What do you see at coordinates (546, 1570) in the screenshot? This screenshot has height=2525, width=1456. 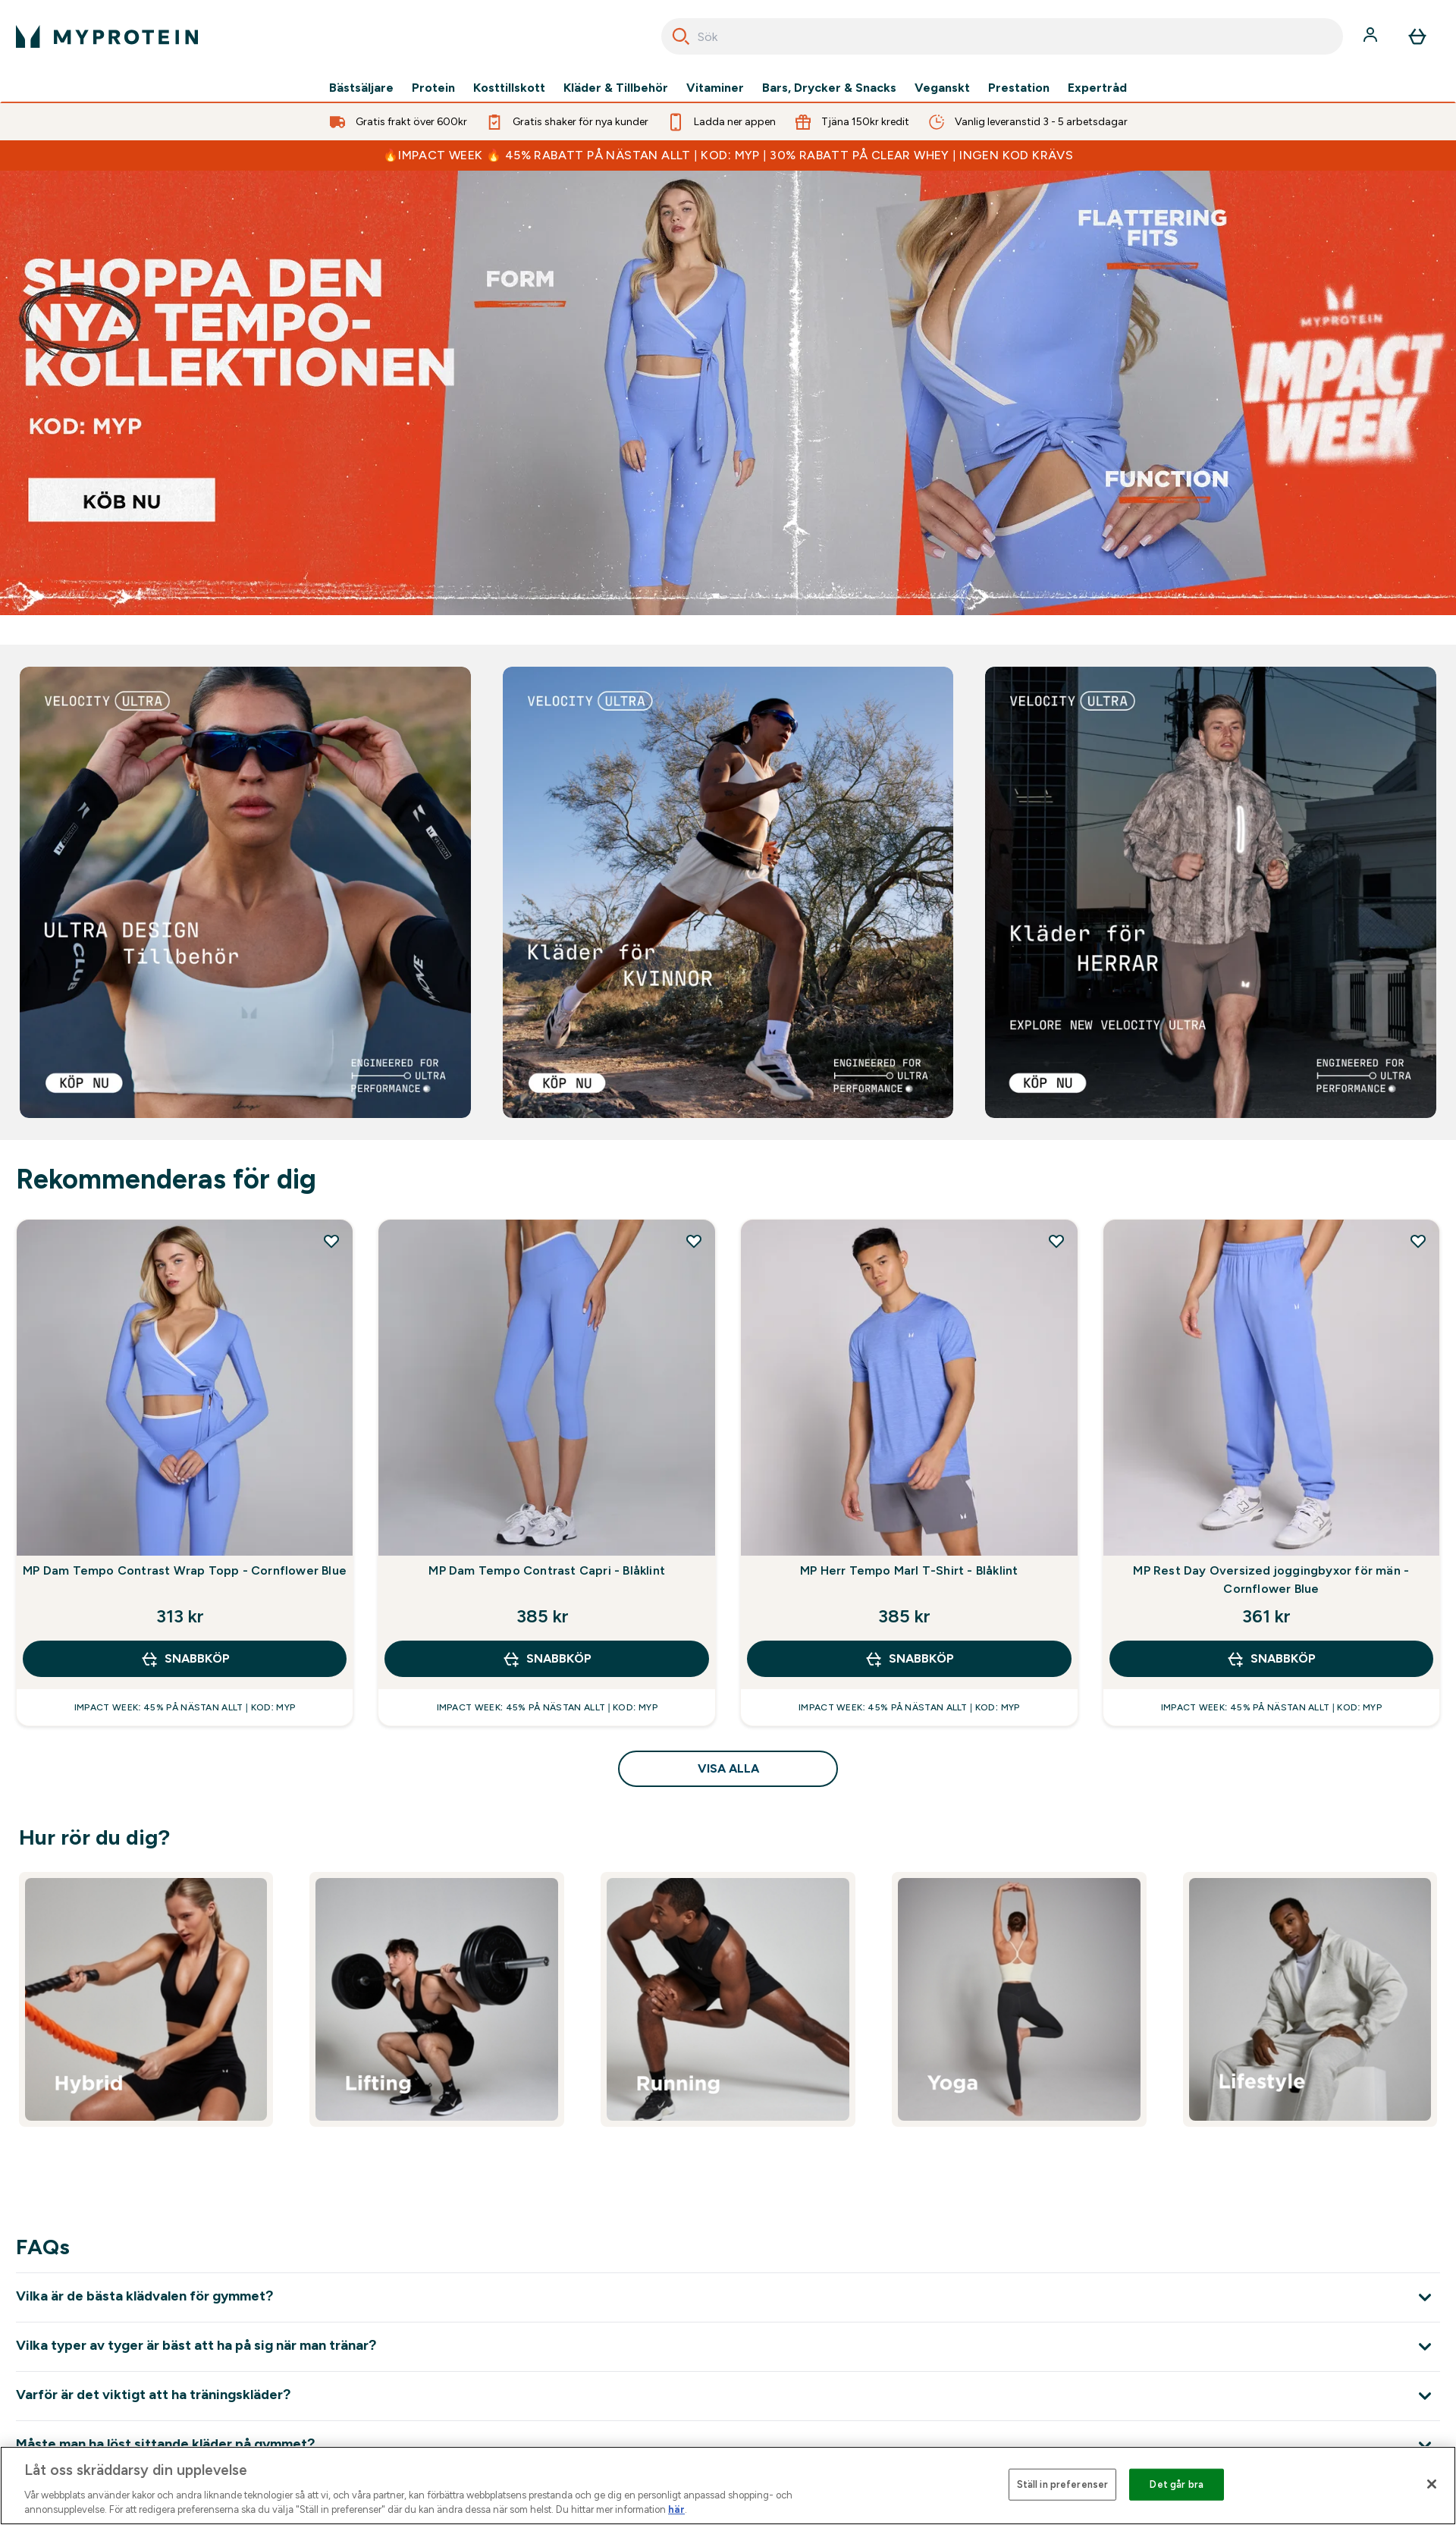 I see `MP Dam Tempo Contrast Capri - Blåklint` at bounding box center [546, 1570].